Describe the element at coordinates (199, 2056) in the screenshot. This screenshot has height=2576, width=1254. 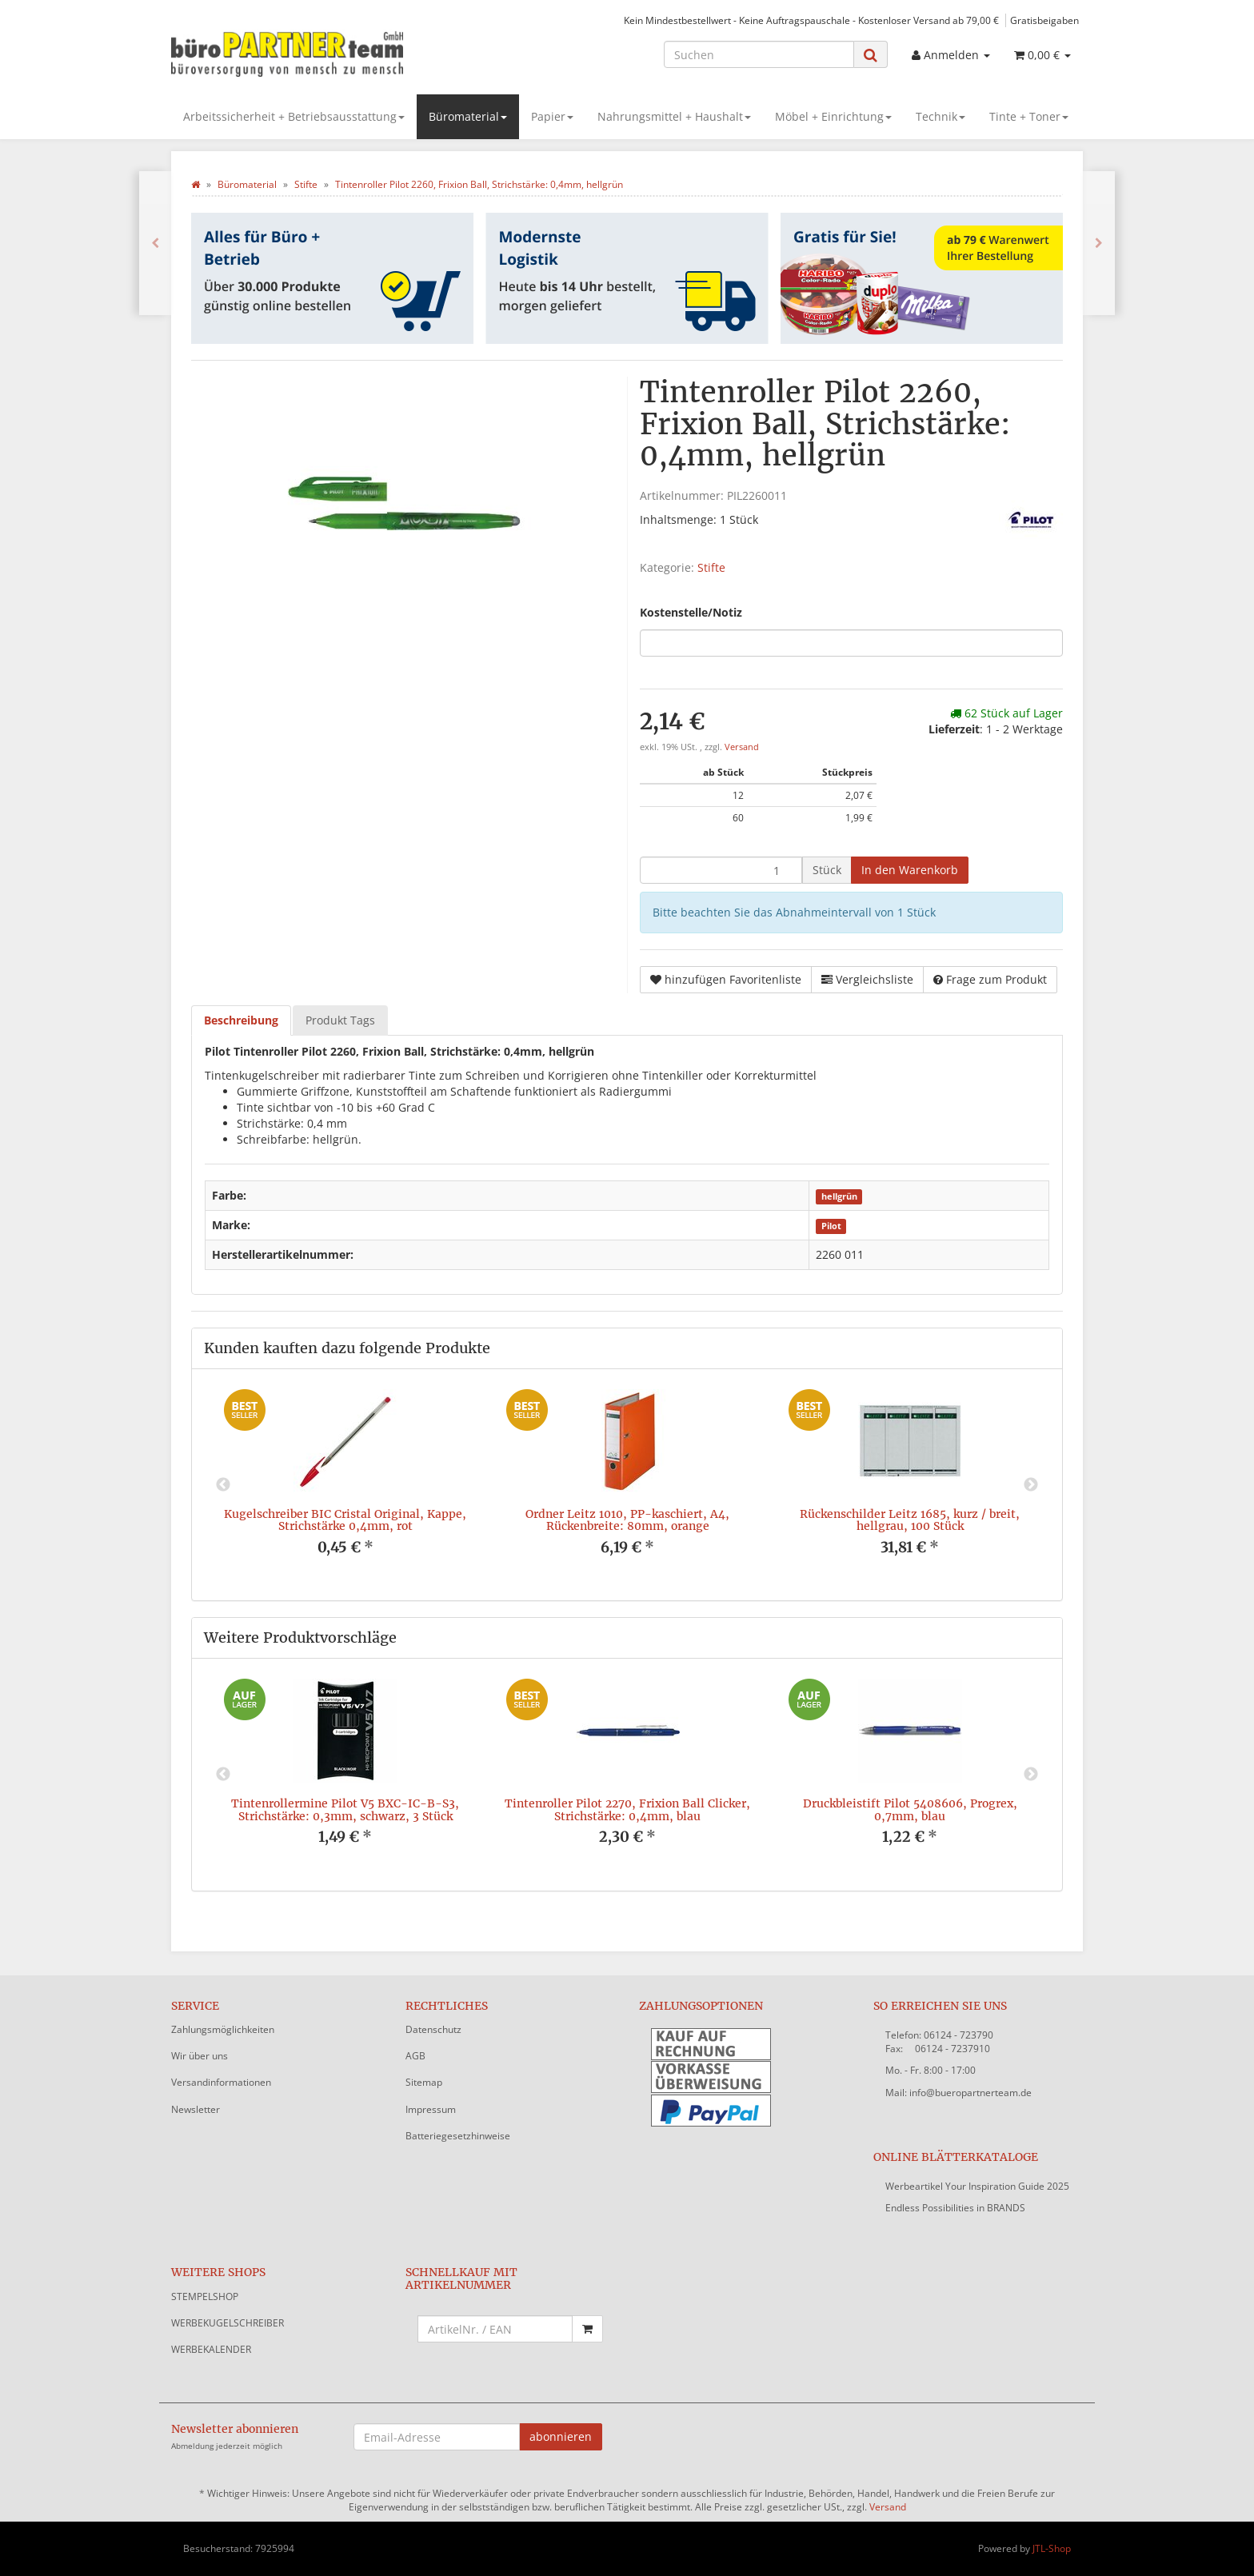
I see `Wir über uns` at that location.